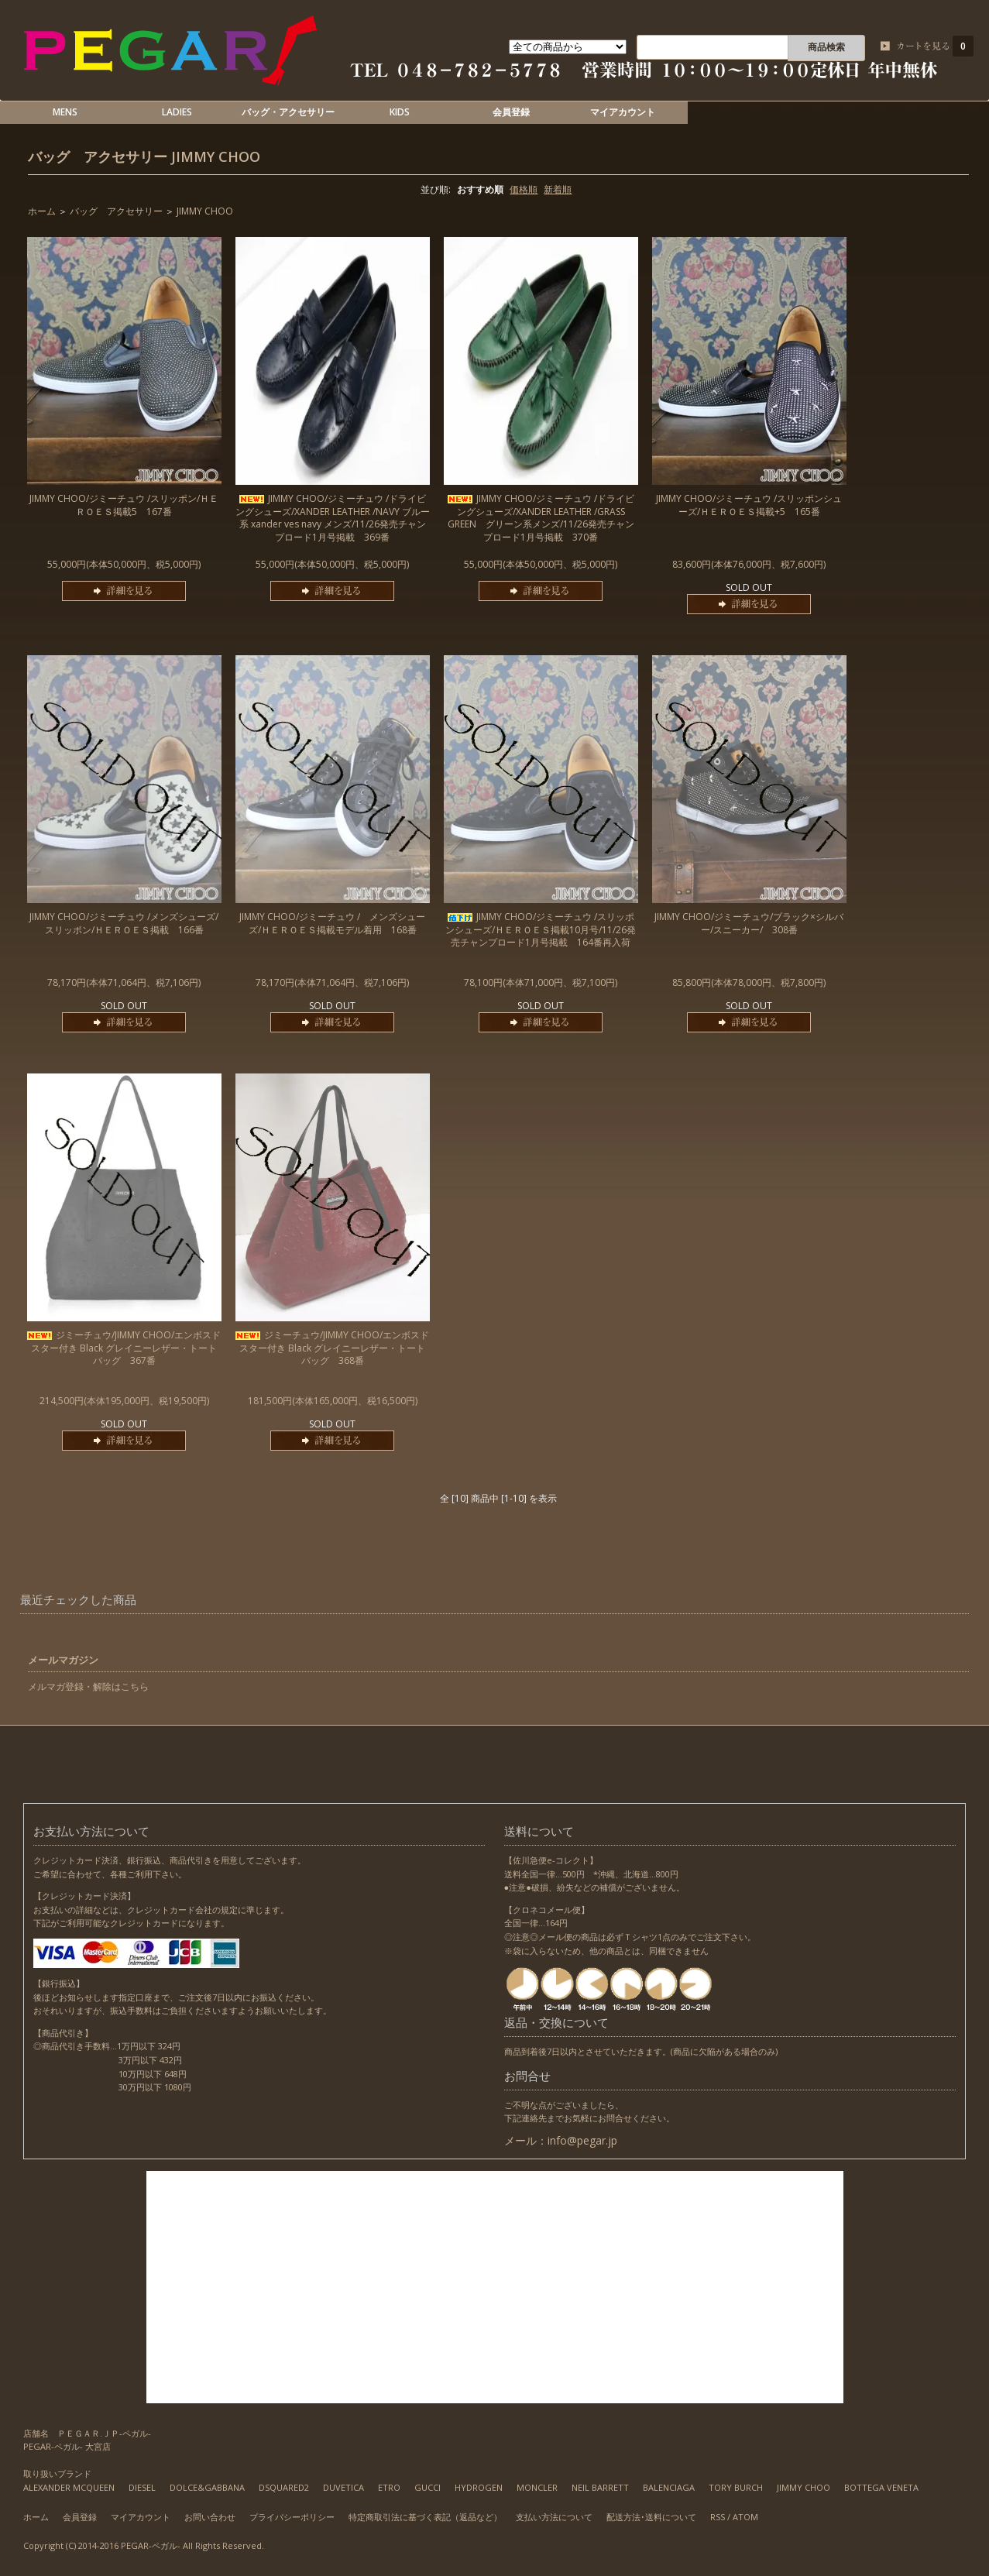 Image resolution: width=989 pixels, height=2576 pixels. Describe the element at coordinates (881, 2487) in the screenshot. I see `BOTTEGA VENETA` at that location.